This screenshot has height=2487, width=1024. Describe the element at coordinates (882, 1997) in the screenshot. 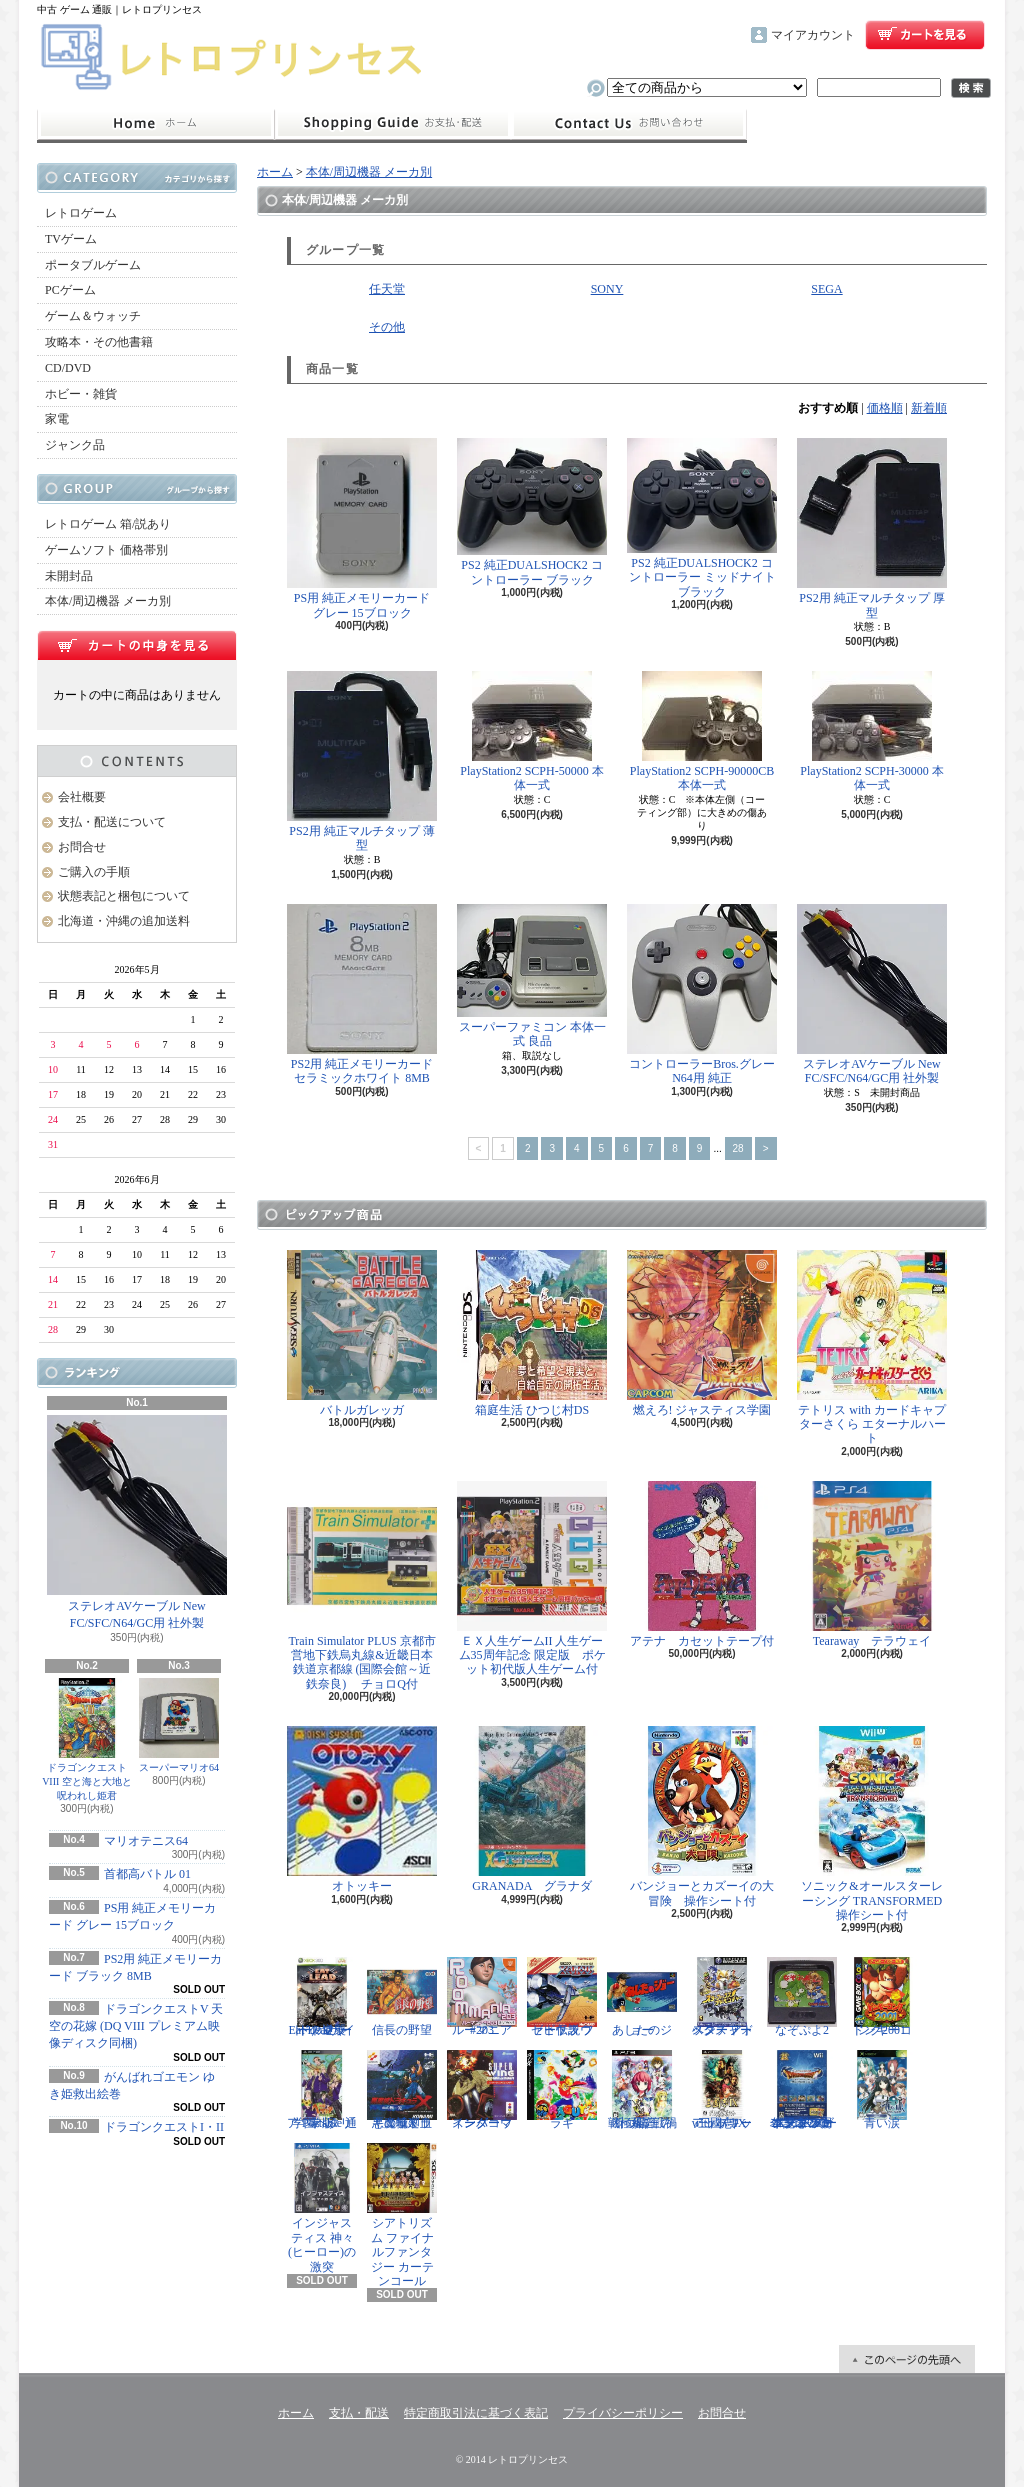

I see `ドンキーコング2001` at that location.